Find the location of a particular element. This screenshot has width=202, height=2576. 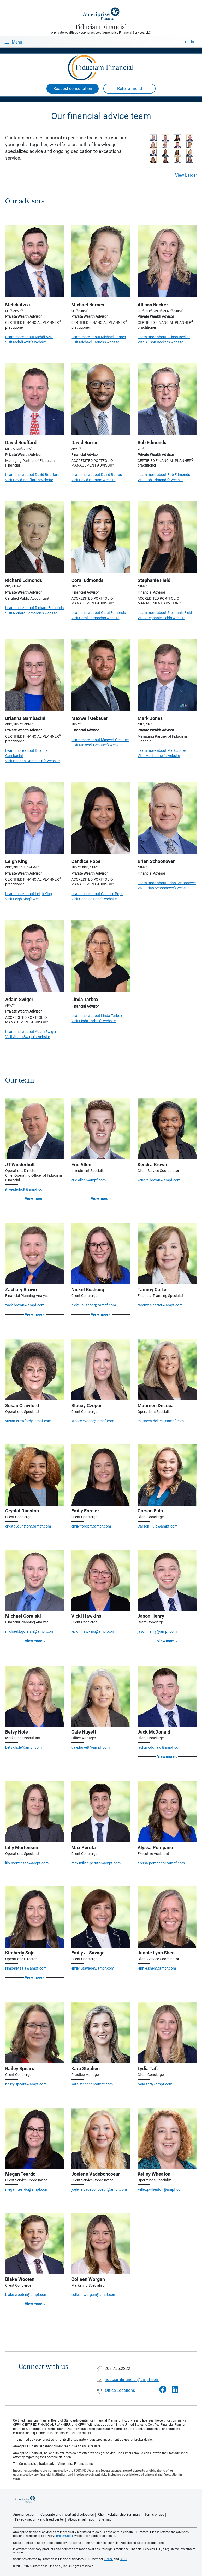

zack.brown@ampf.com is located at coordinates (24, 1305).